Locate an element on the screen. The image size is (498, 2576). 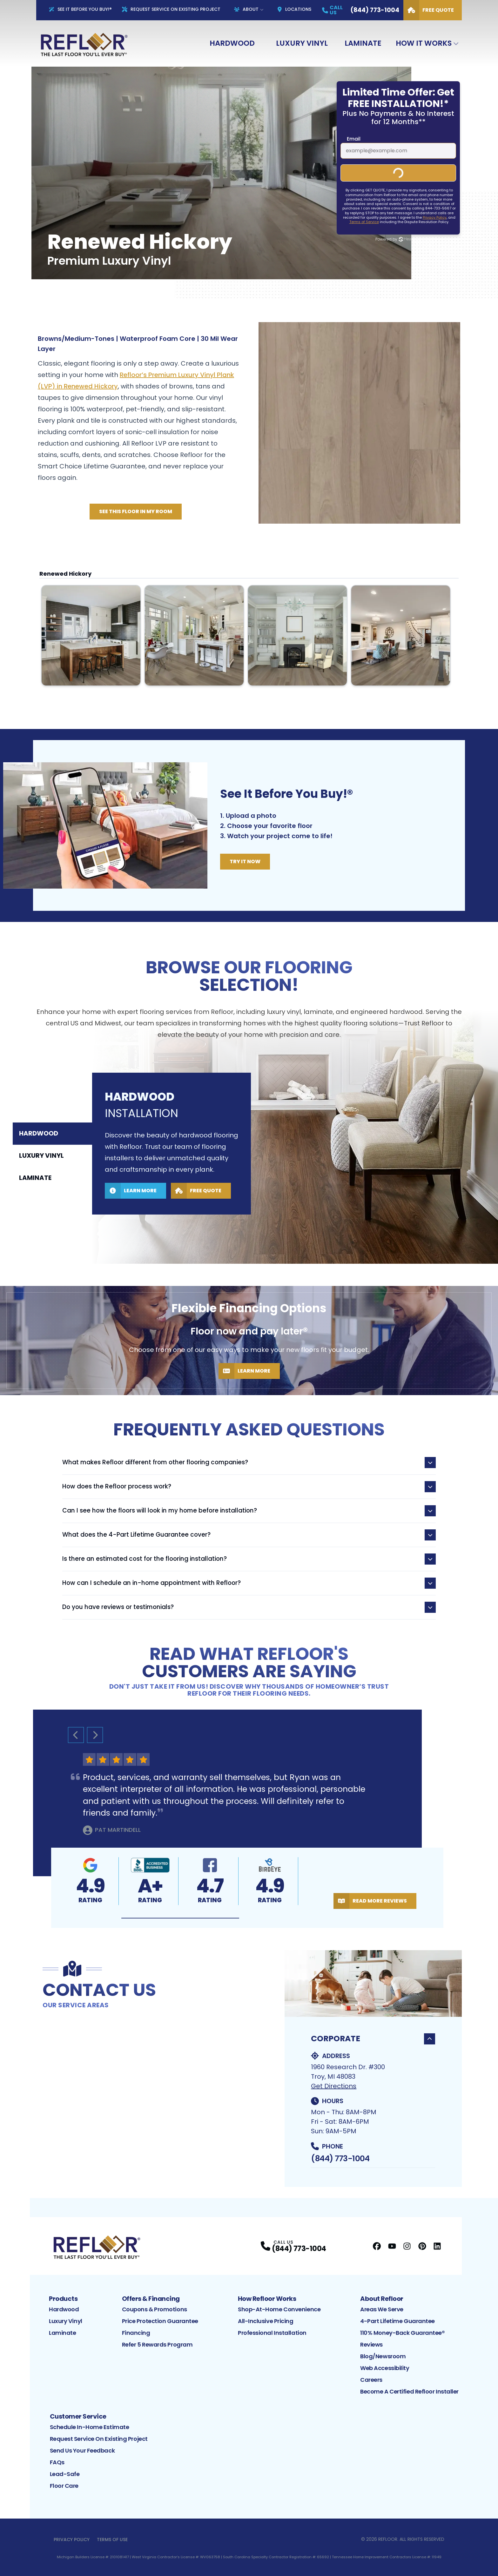
Become a Certified Refloor Installer is located at coordinates (409, 2391).